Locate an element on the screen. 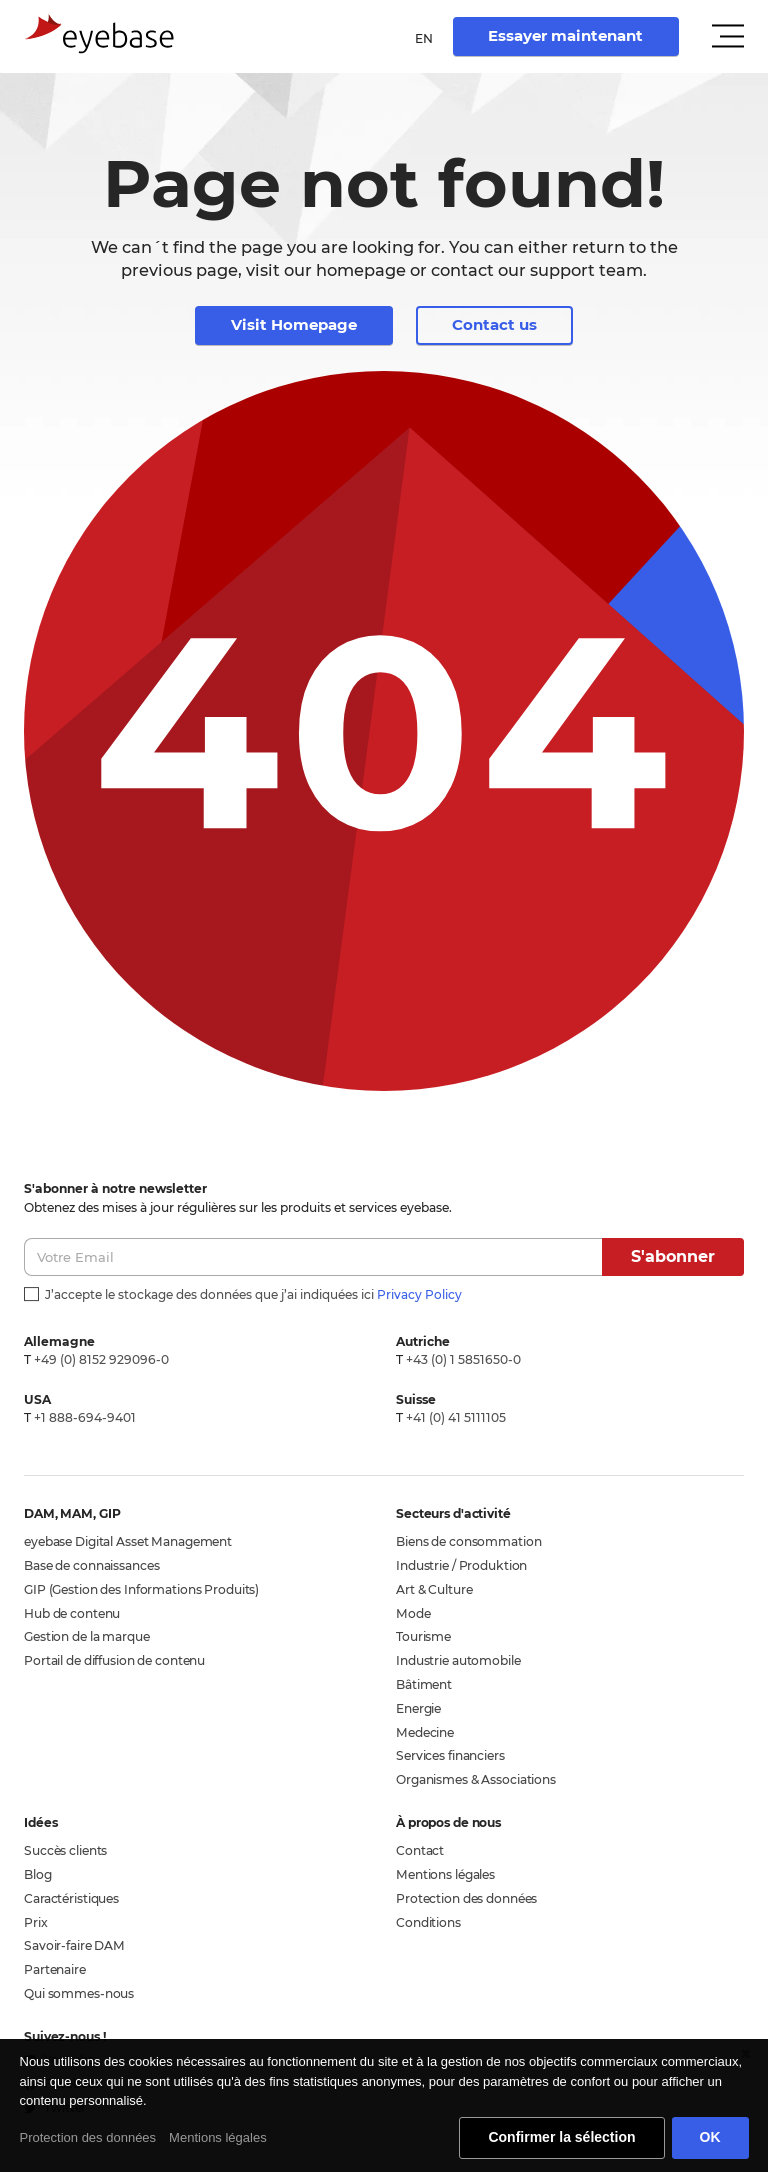  Conditions is located at coordinates (428, 1922).